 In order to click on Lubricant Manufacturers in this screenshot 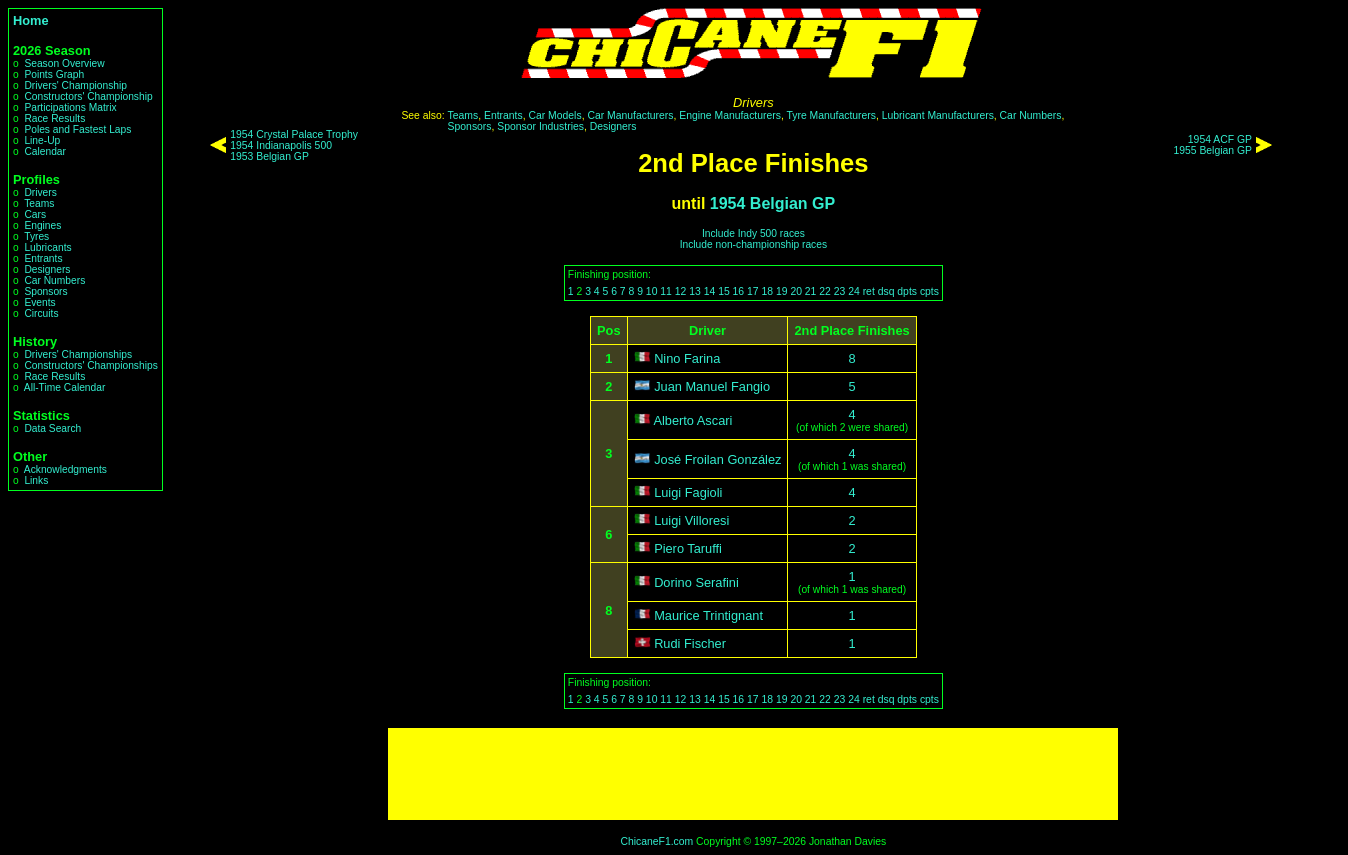, I will do `click(938, 115)`.